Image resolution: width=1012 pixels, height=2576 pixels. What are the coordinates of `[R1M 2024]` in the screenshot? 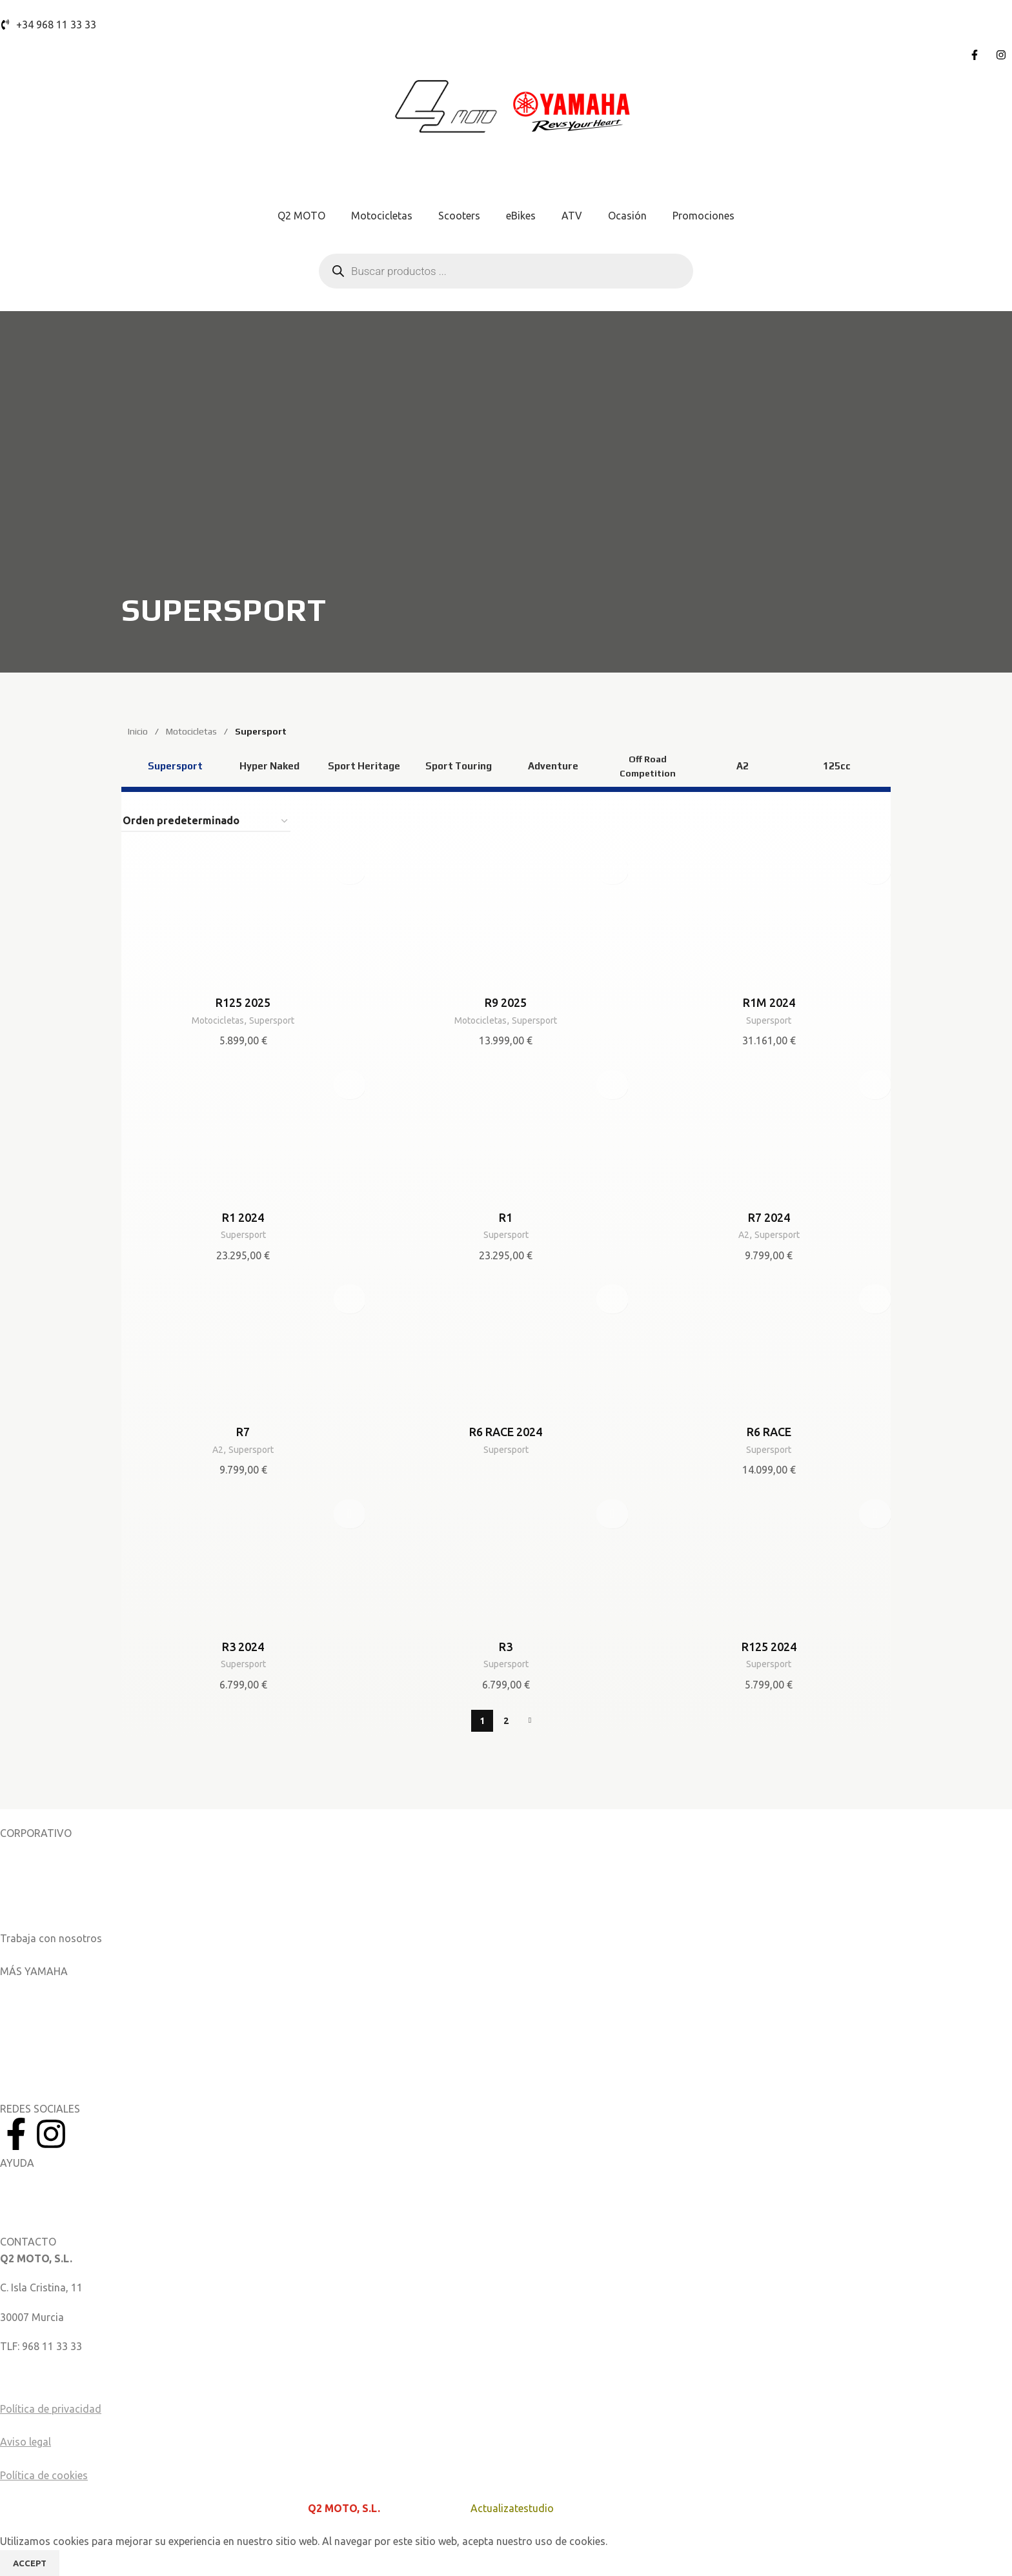 It's located at (769, 919).